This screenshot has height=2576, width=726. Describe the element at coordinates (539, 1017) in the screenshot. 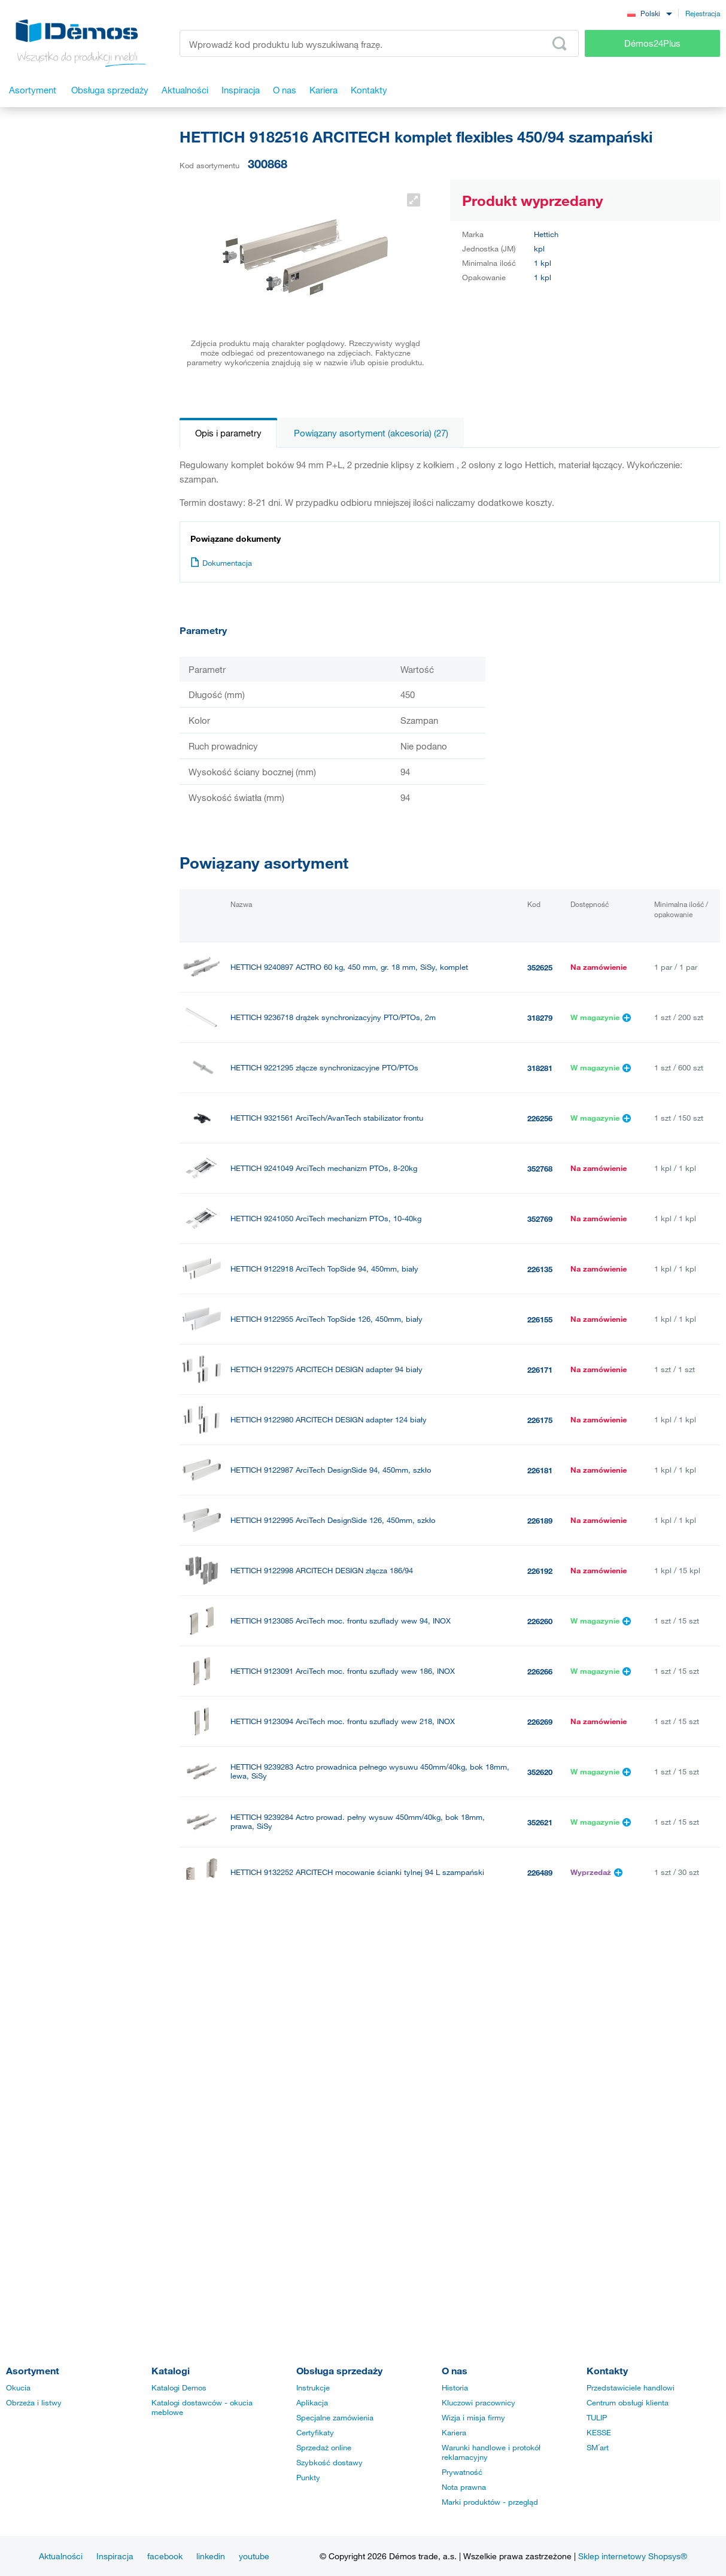

I see `318279` at that location.